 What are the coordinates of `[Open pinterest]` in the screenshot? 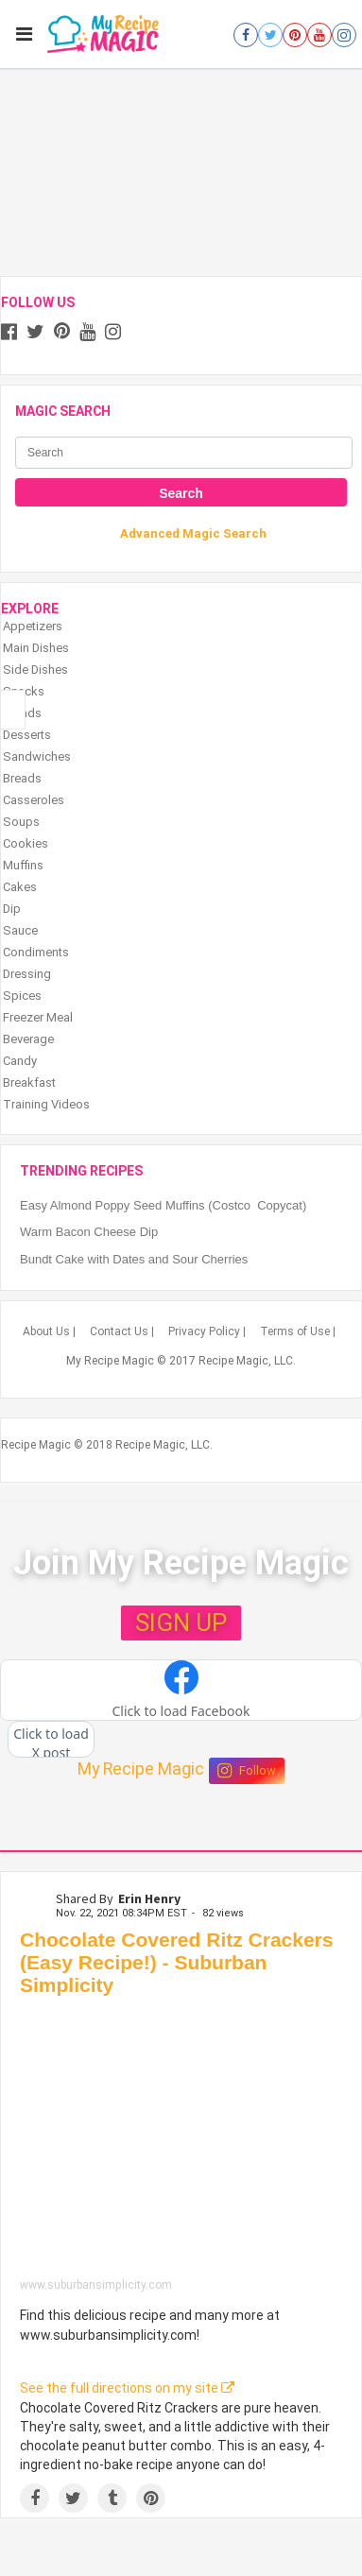 It's located at (295, 35).